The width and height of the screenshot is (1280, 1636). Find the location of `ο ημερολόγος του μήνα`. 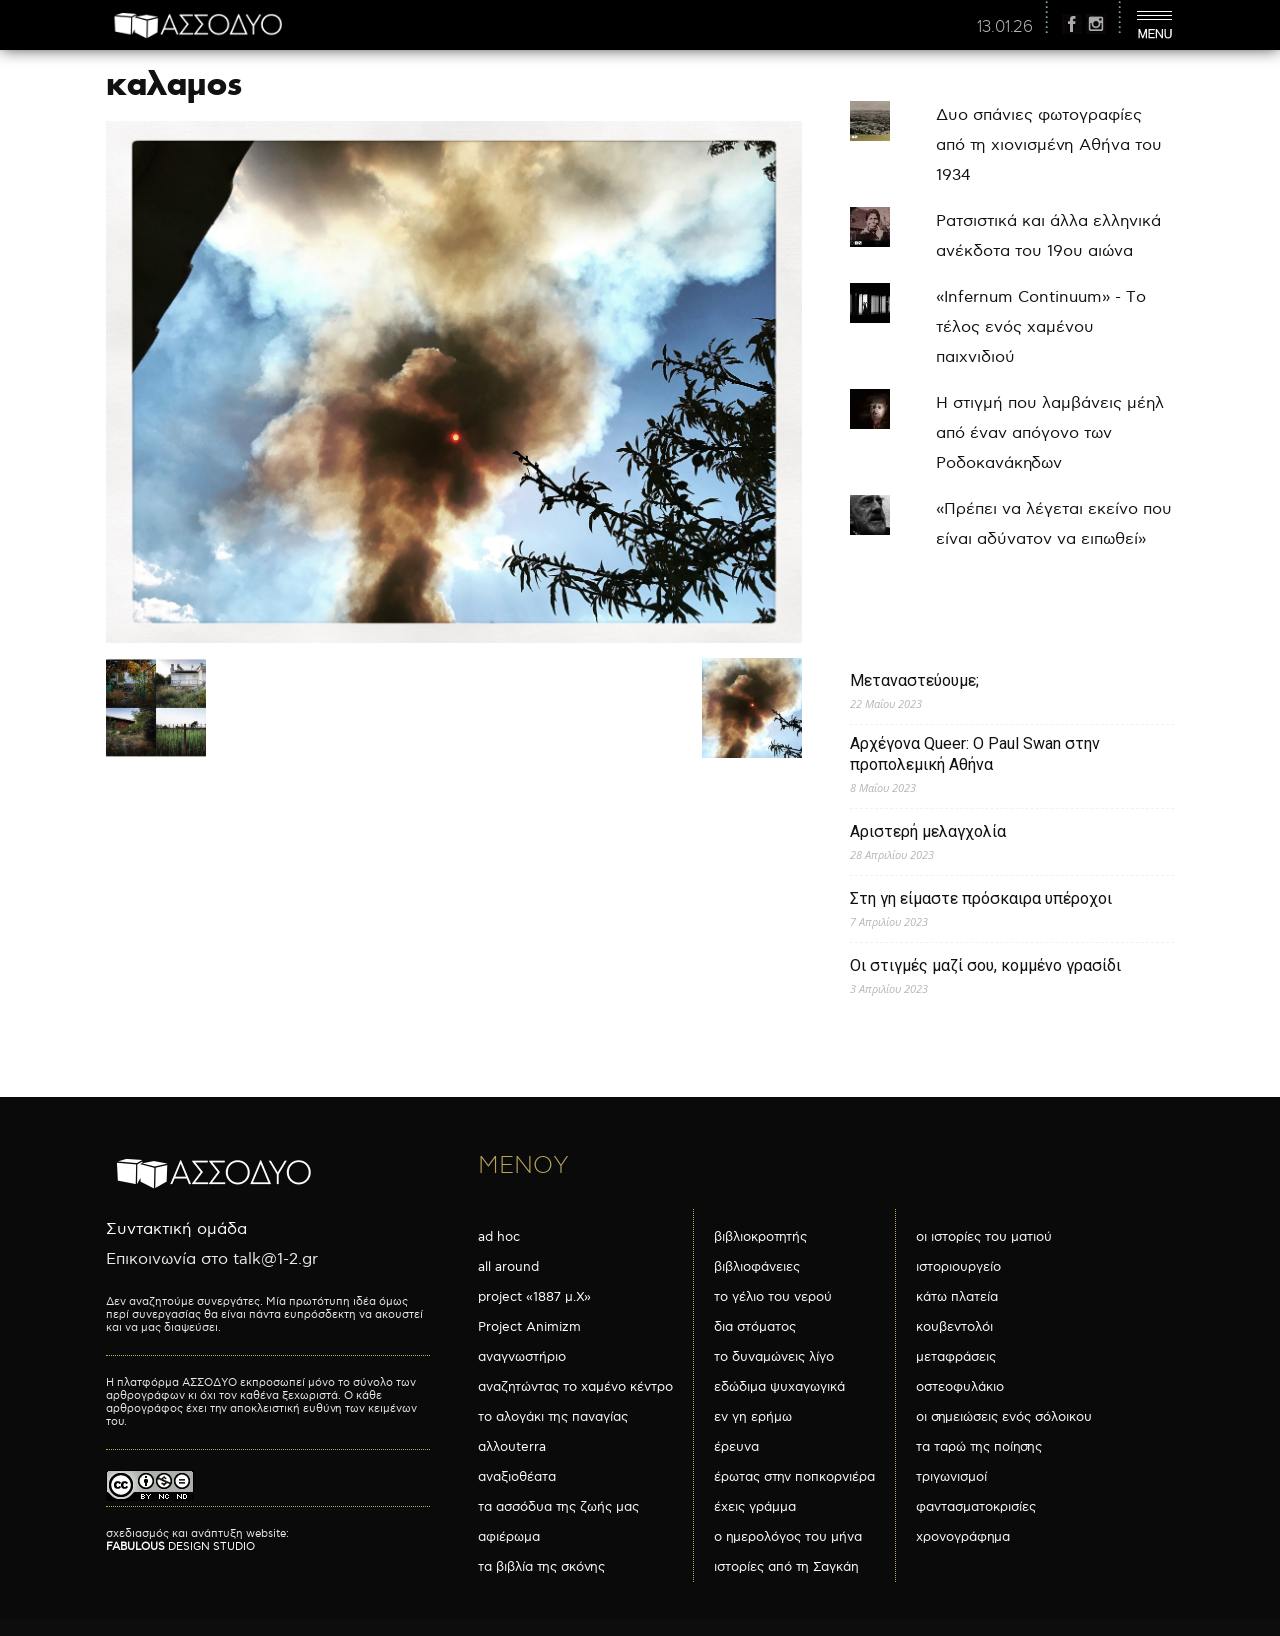

ο ημερολόγος του μήνα is located at coordinates (788, 1537).